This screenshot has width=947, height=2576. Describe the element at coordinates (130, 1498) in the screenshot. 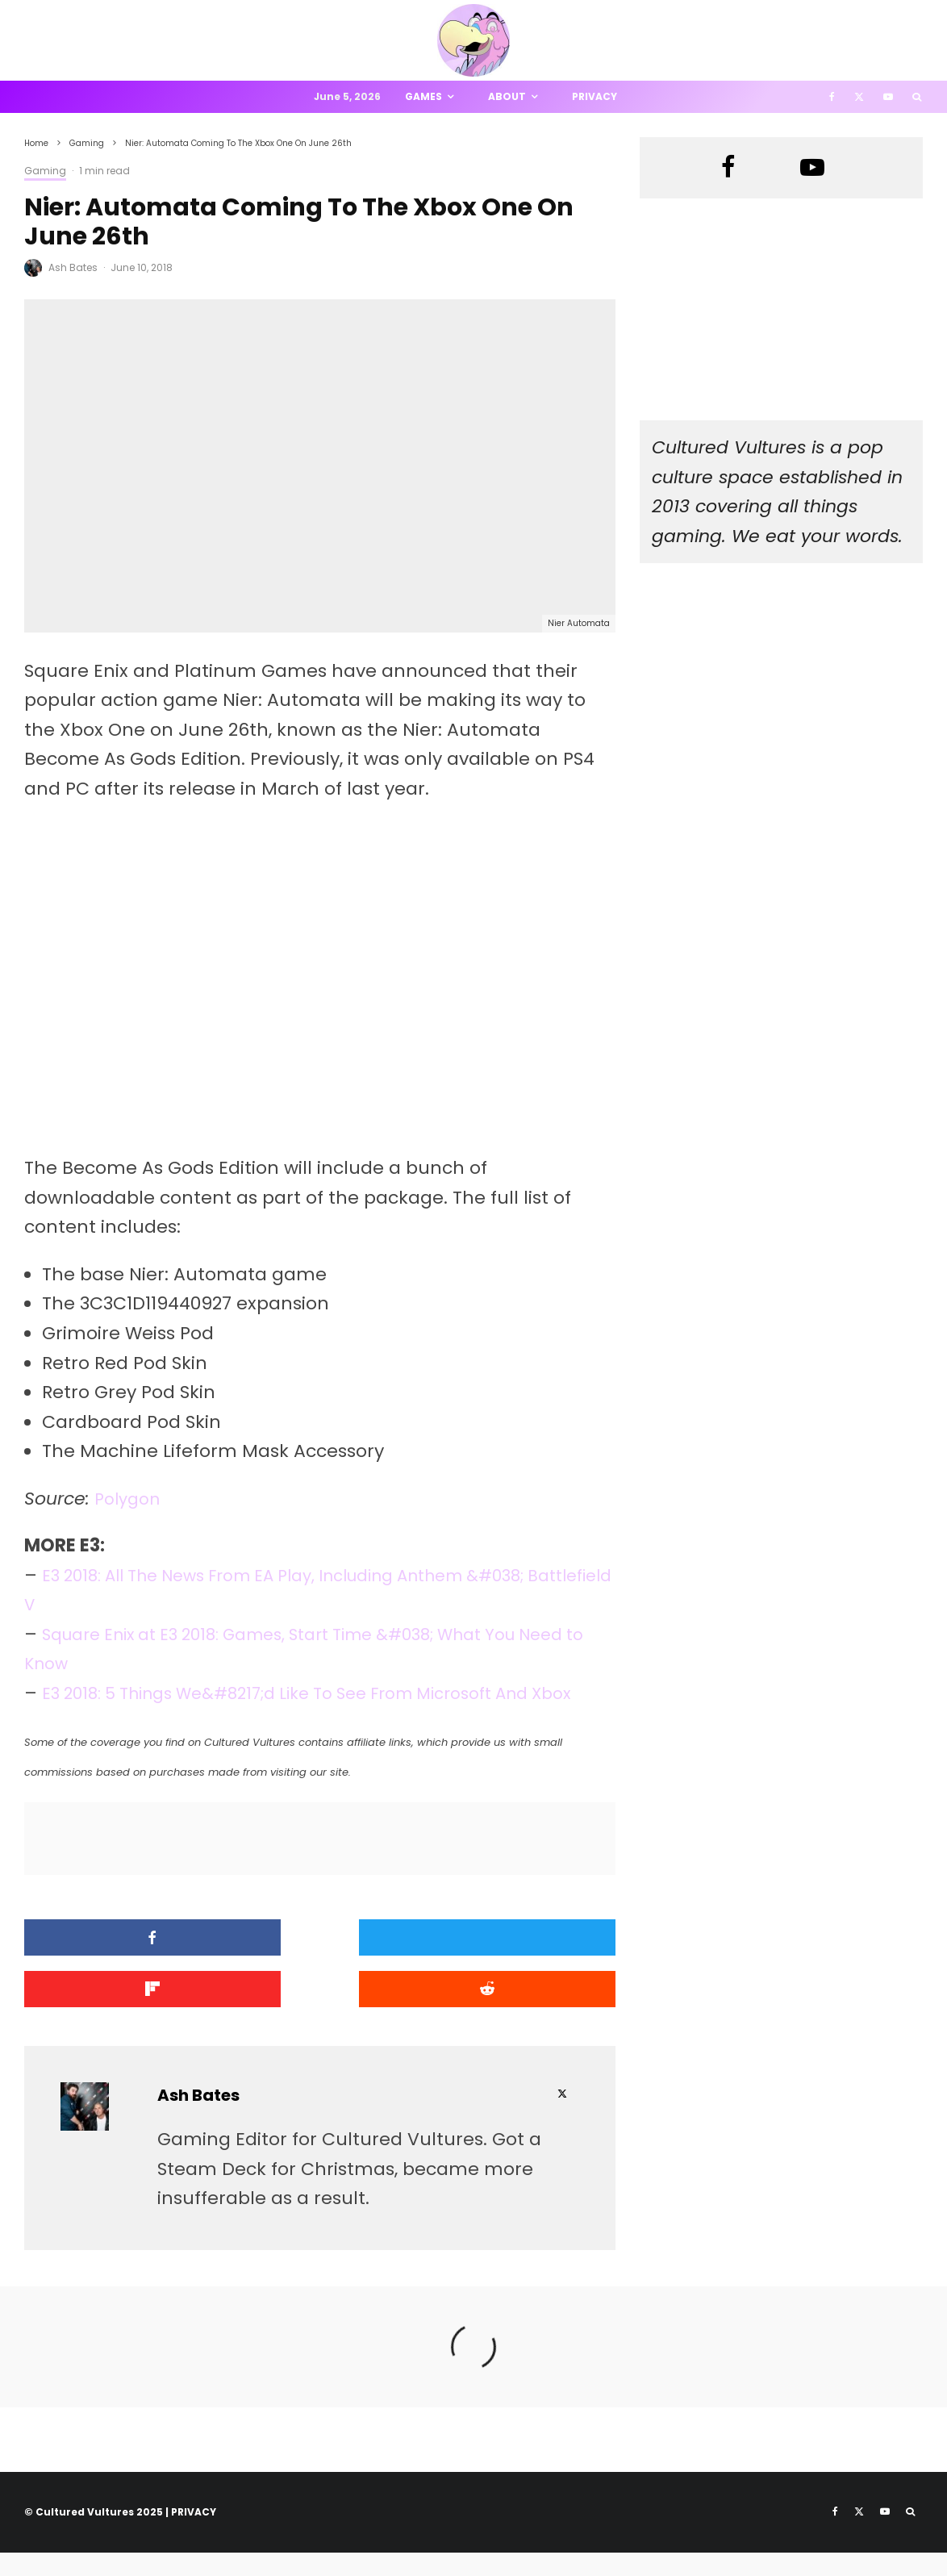

I see `Polygon` at that location.